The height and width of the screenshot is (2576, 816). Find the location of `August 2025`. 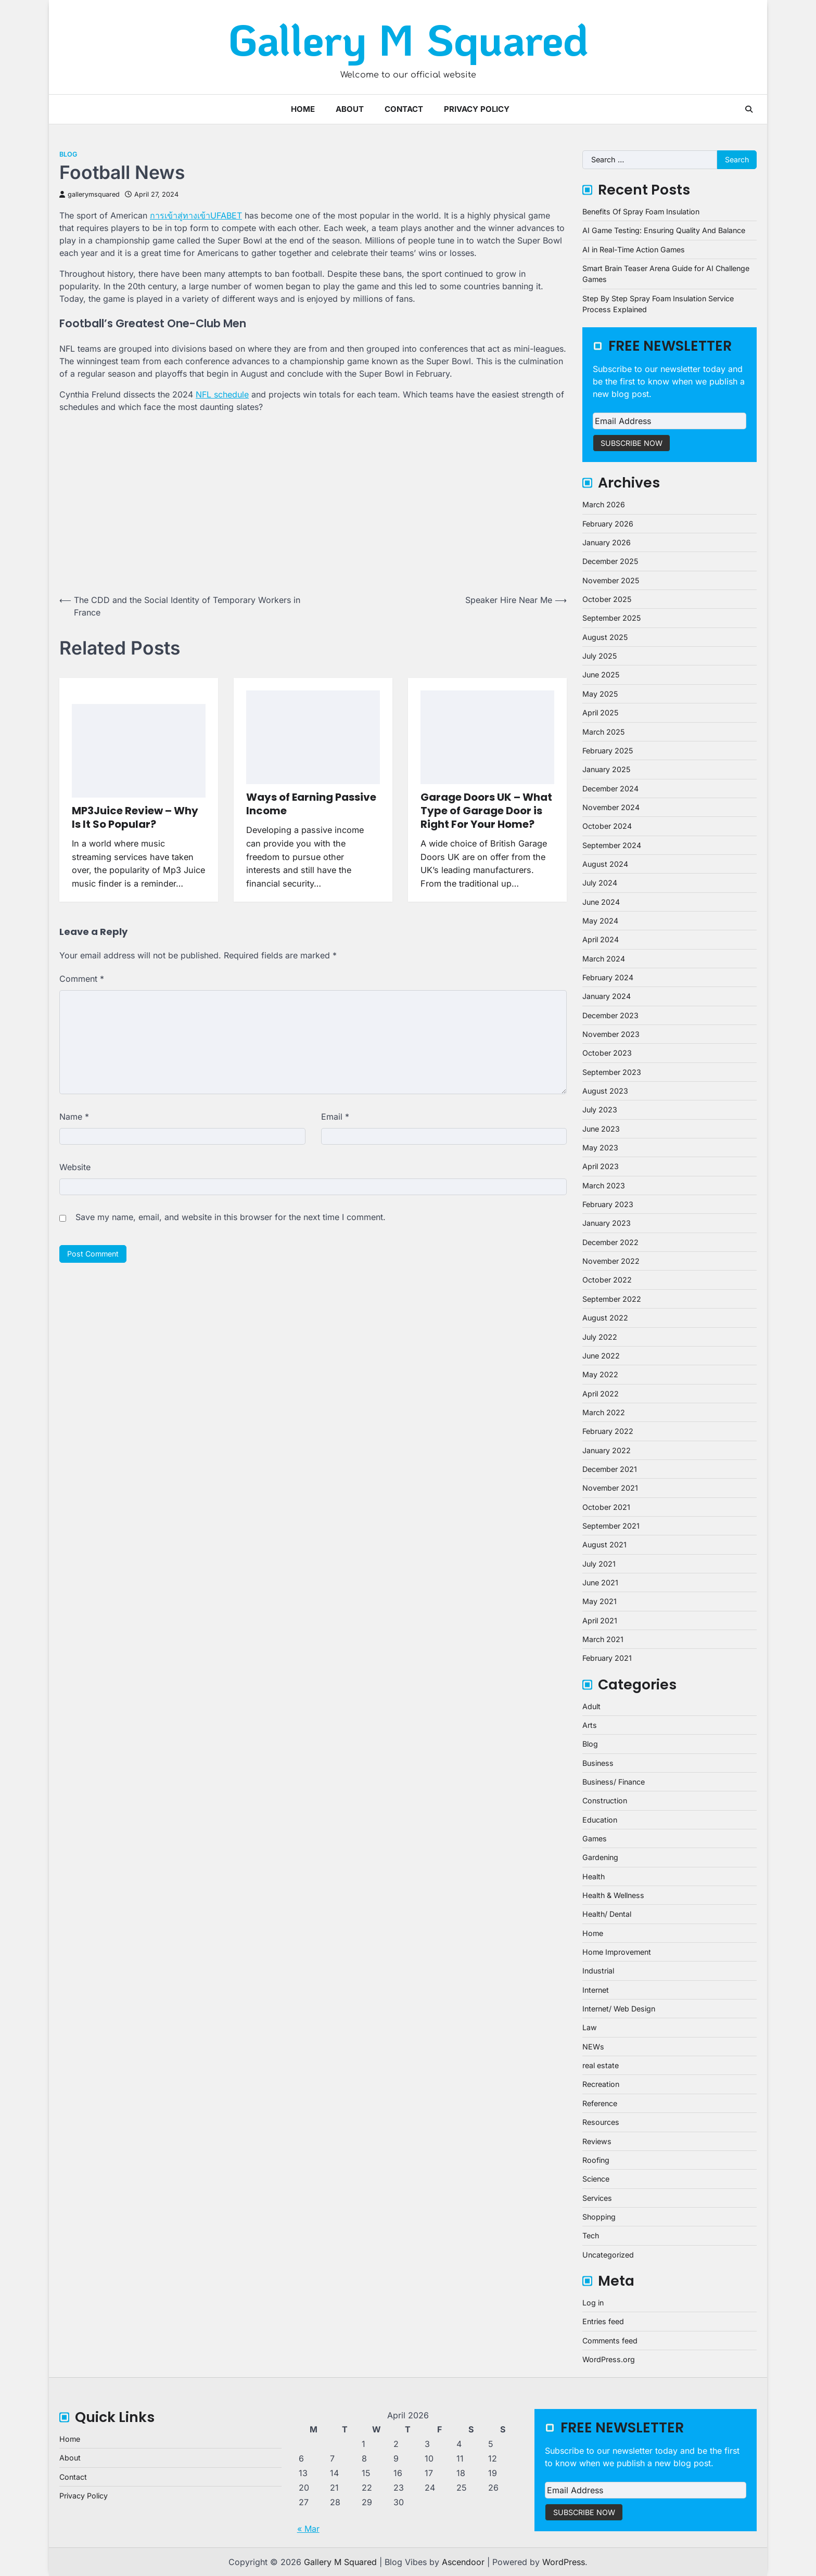

August 2025 is located at coordinates (605, 637).